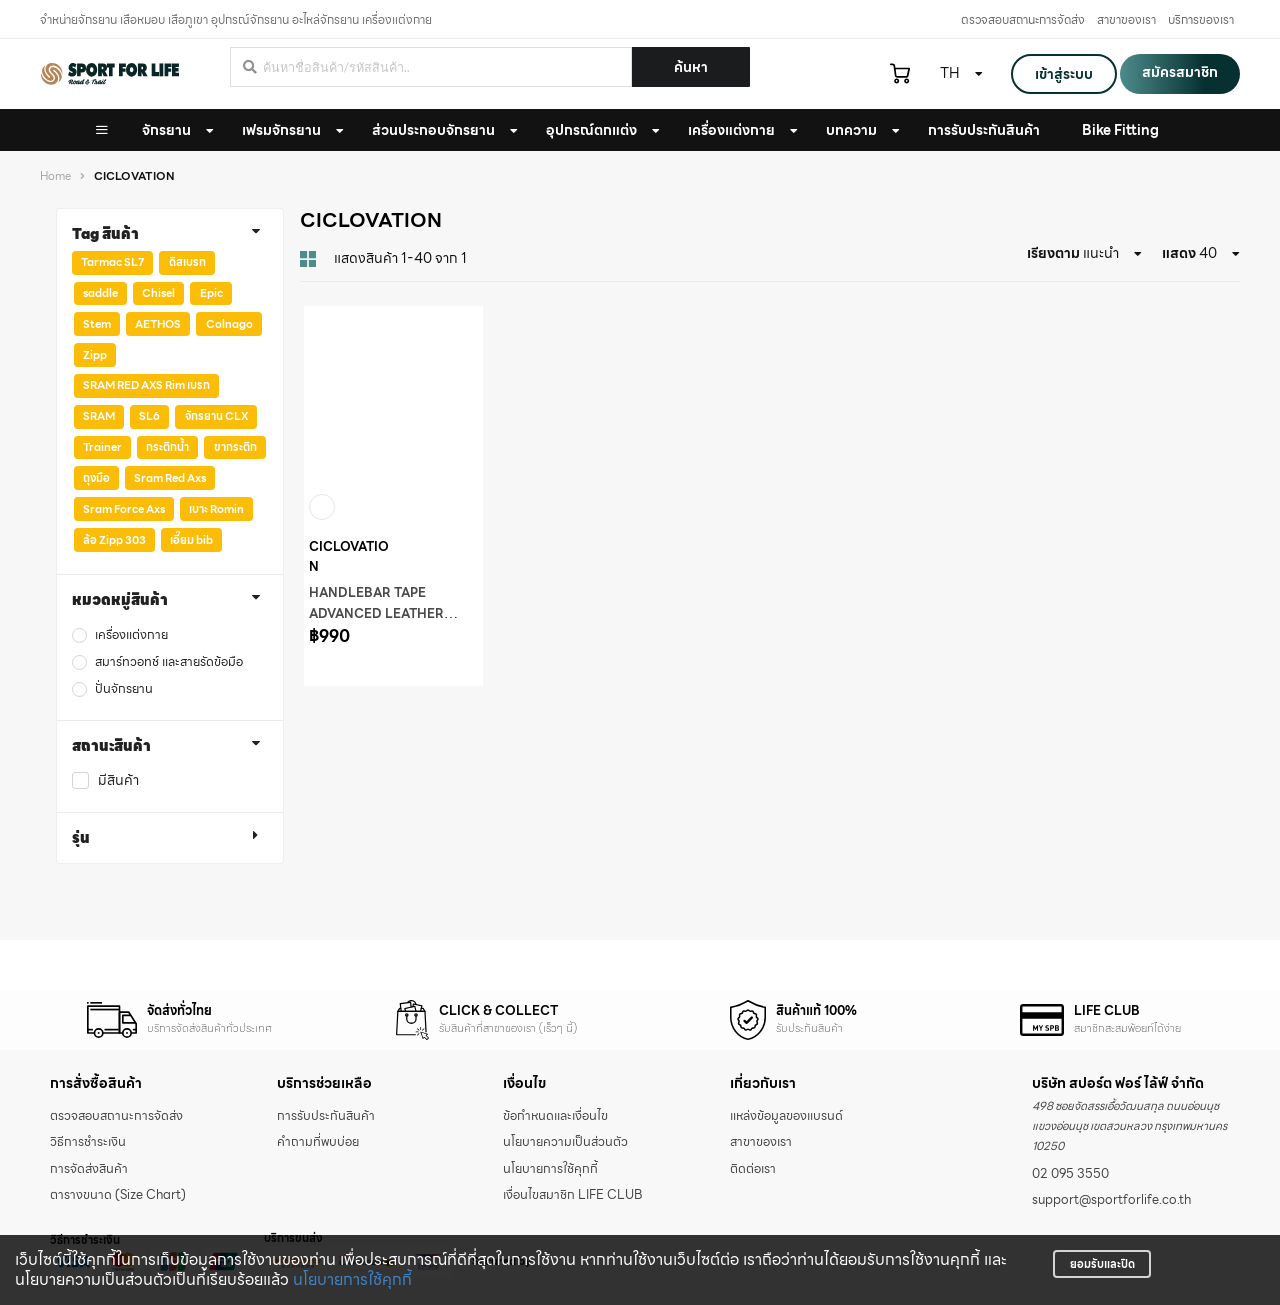  I want to click on วิธีการชำระเงิน, so click(88, 1142).